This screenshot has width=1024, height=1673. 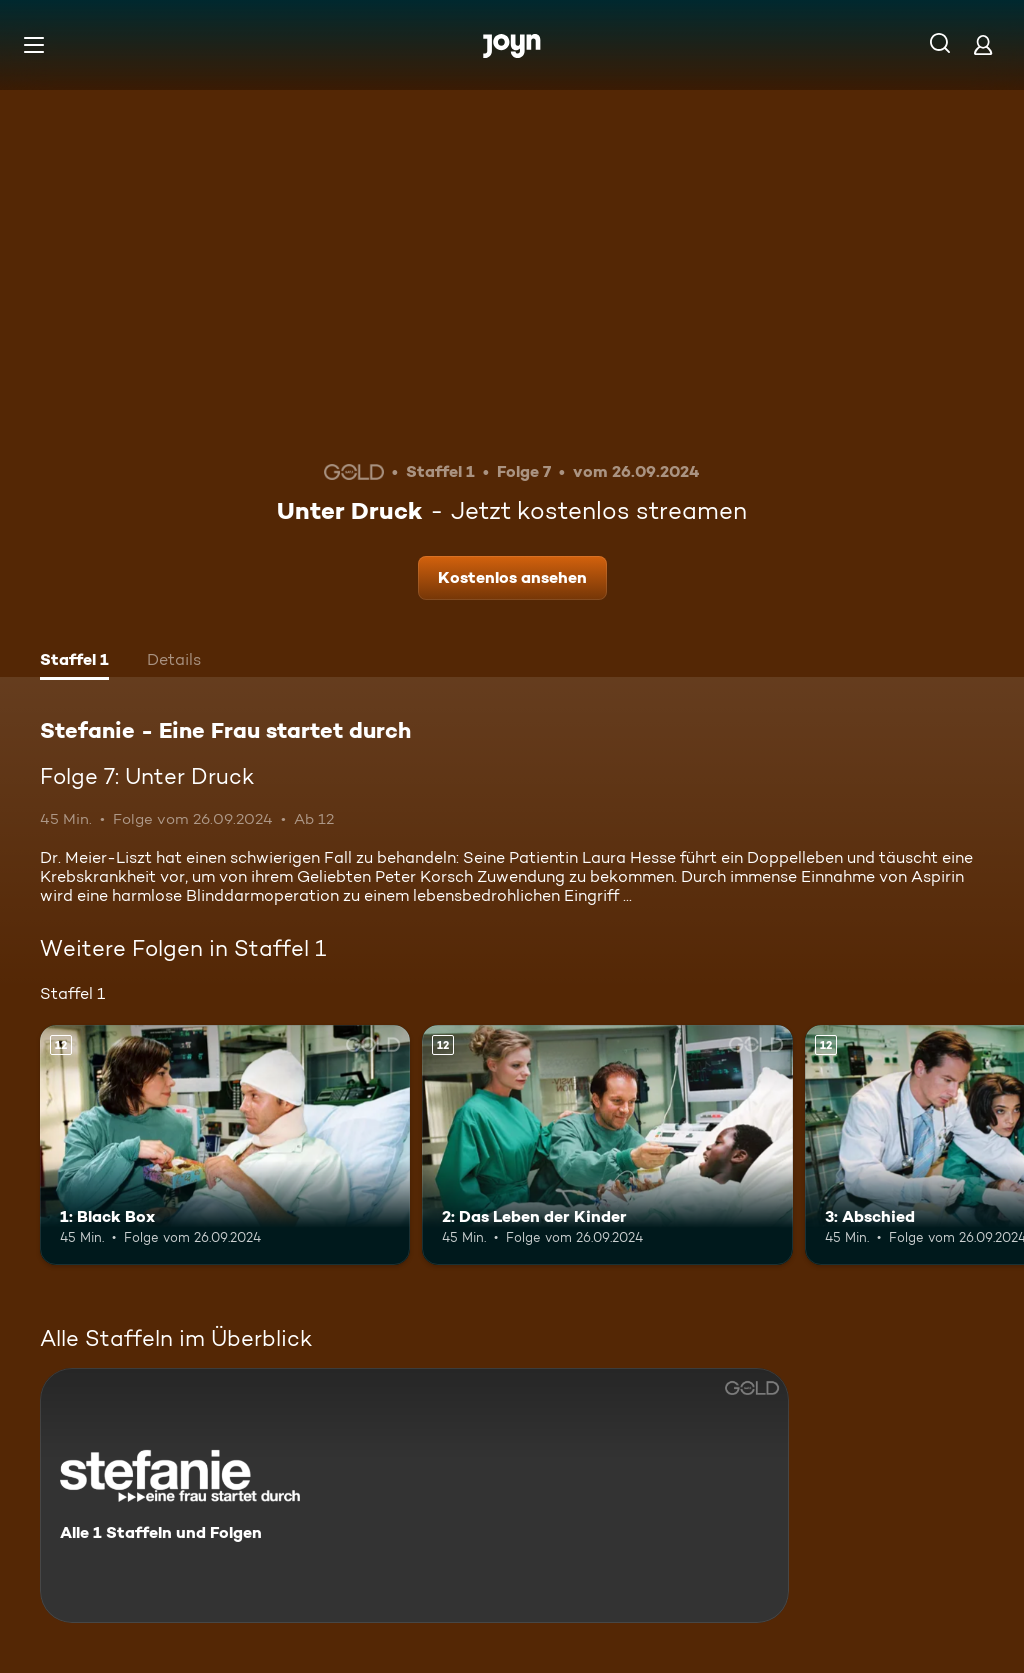 I want to click on [2: Das Leben der Kinder. Ab 12 Jahren. Mehr Infos zur Episode], so click(x=607, y=1145).